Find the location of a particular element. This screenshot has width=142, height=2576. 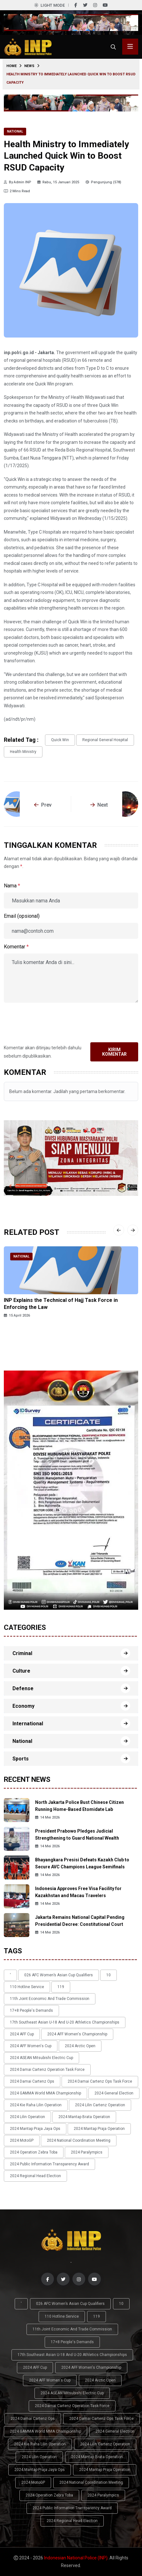

2024 Operation Zebra Toba is located at coordinates (33, 2152).